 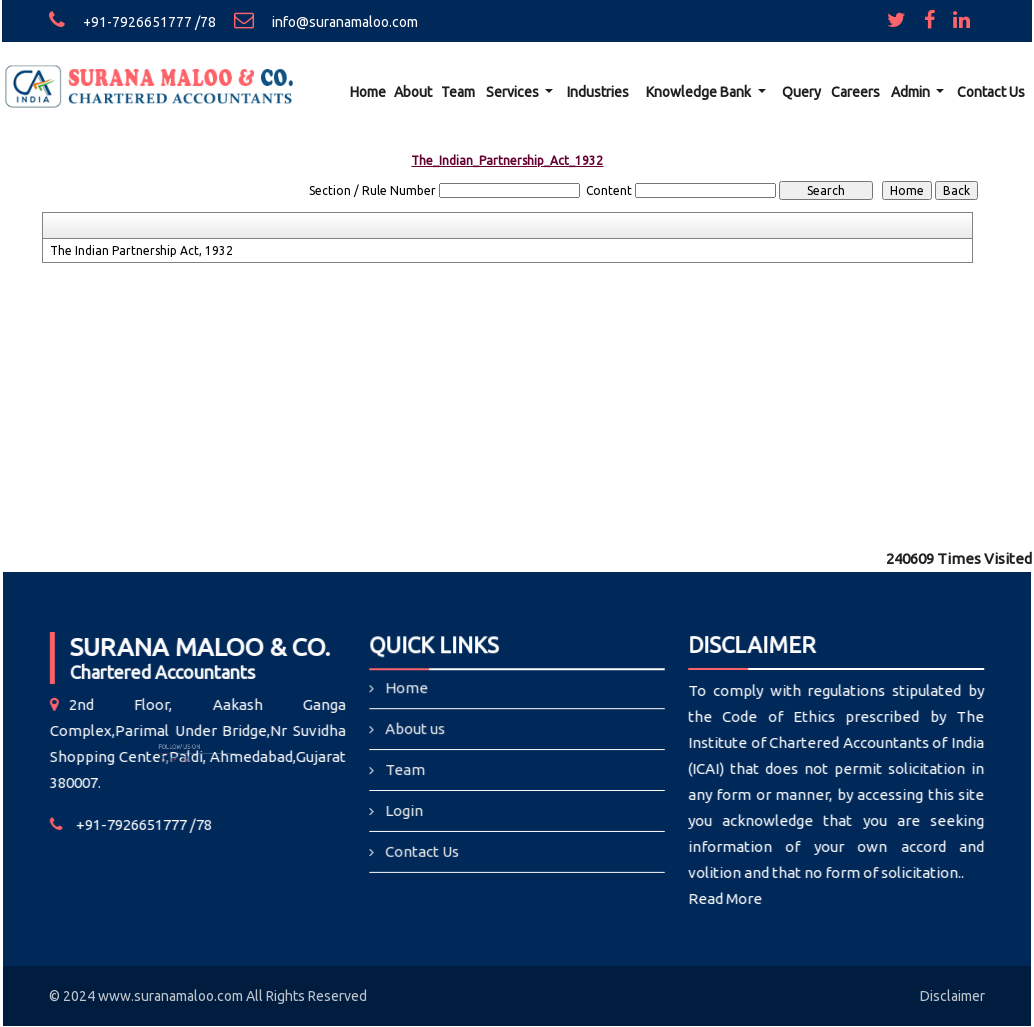 What do you see at coordinates (416, 729) in the screenshot?
I see `About us` at bounding box center [416, 729].